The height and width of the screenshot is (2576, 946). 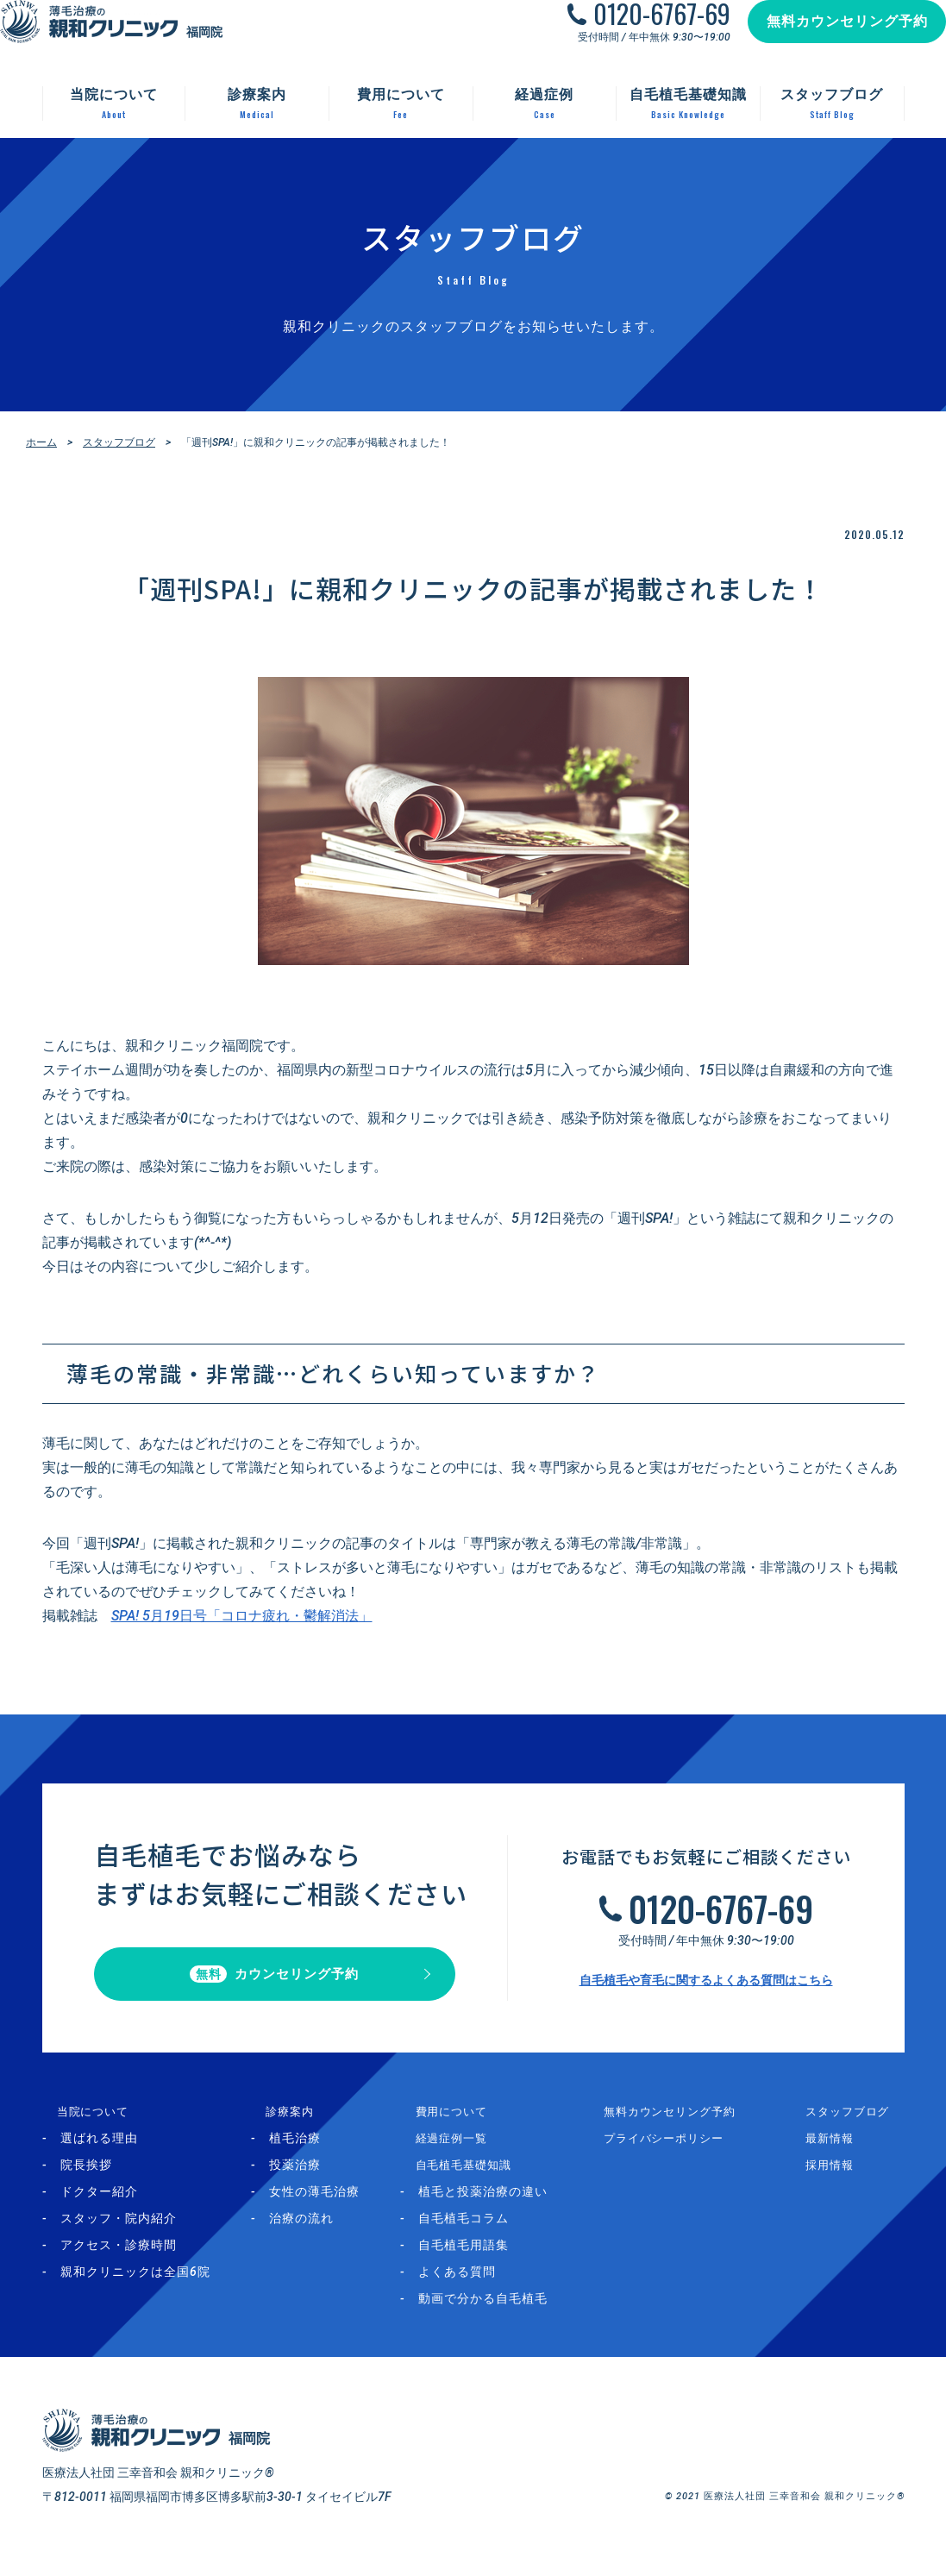 What do you see at coordinates (135, 2287) in the screenshot?
I see `親和クリニックは全国6院` at bounding box center [135, 2287].